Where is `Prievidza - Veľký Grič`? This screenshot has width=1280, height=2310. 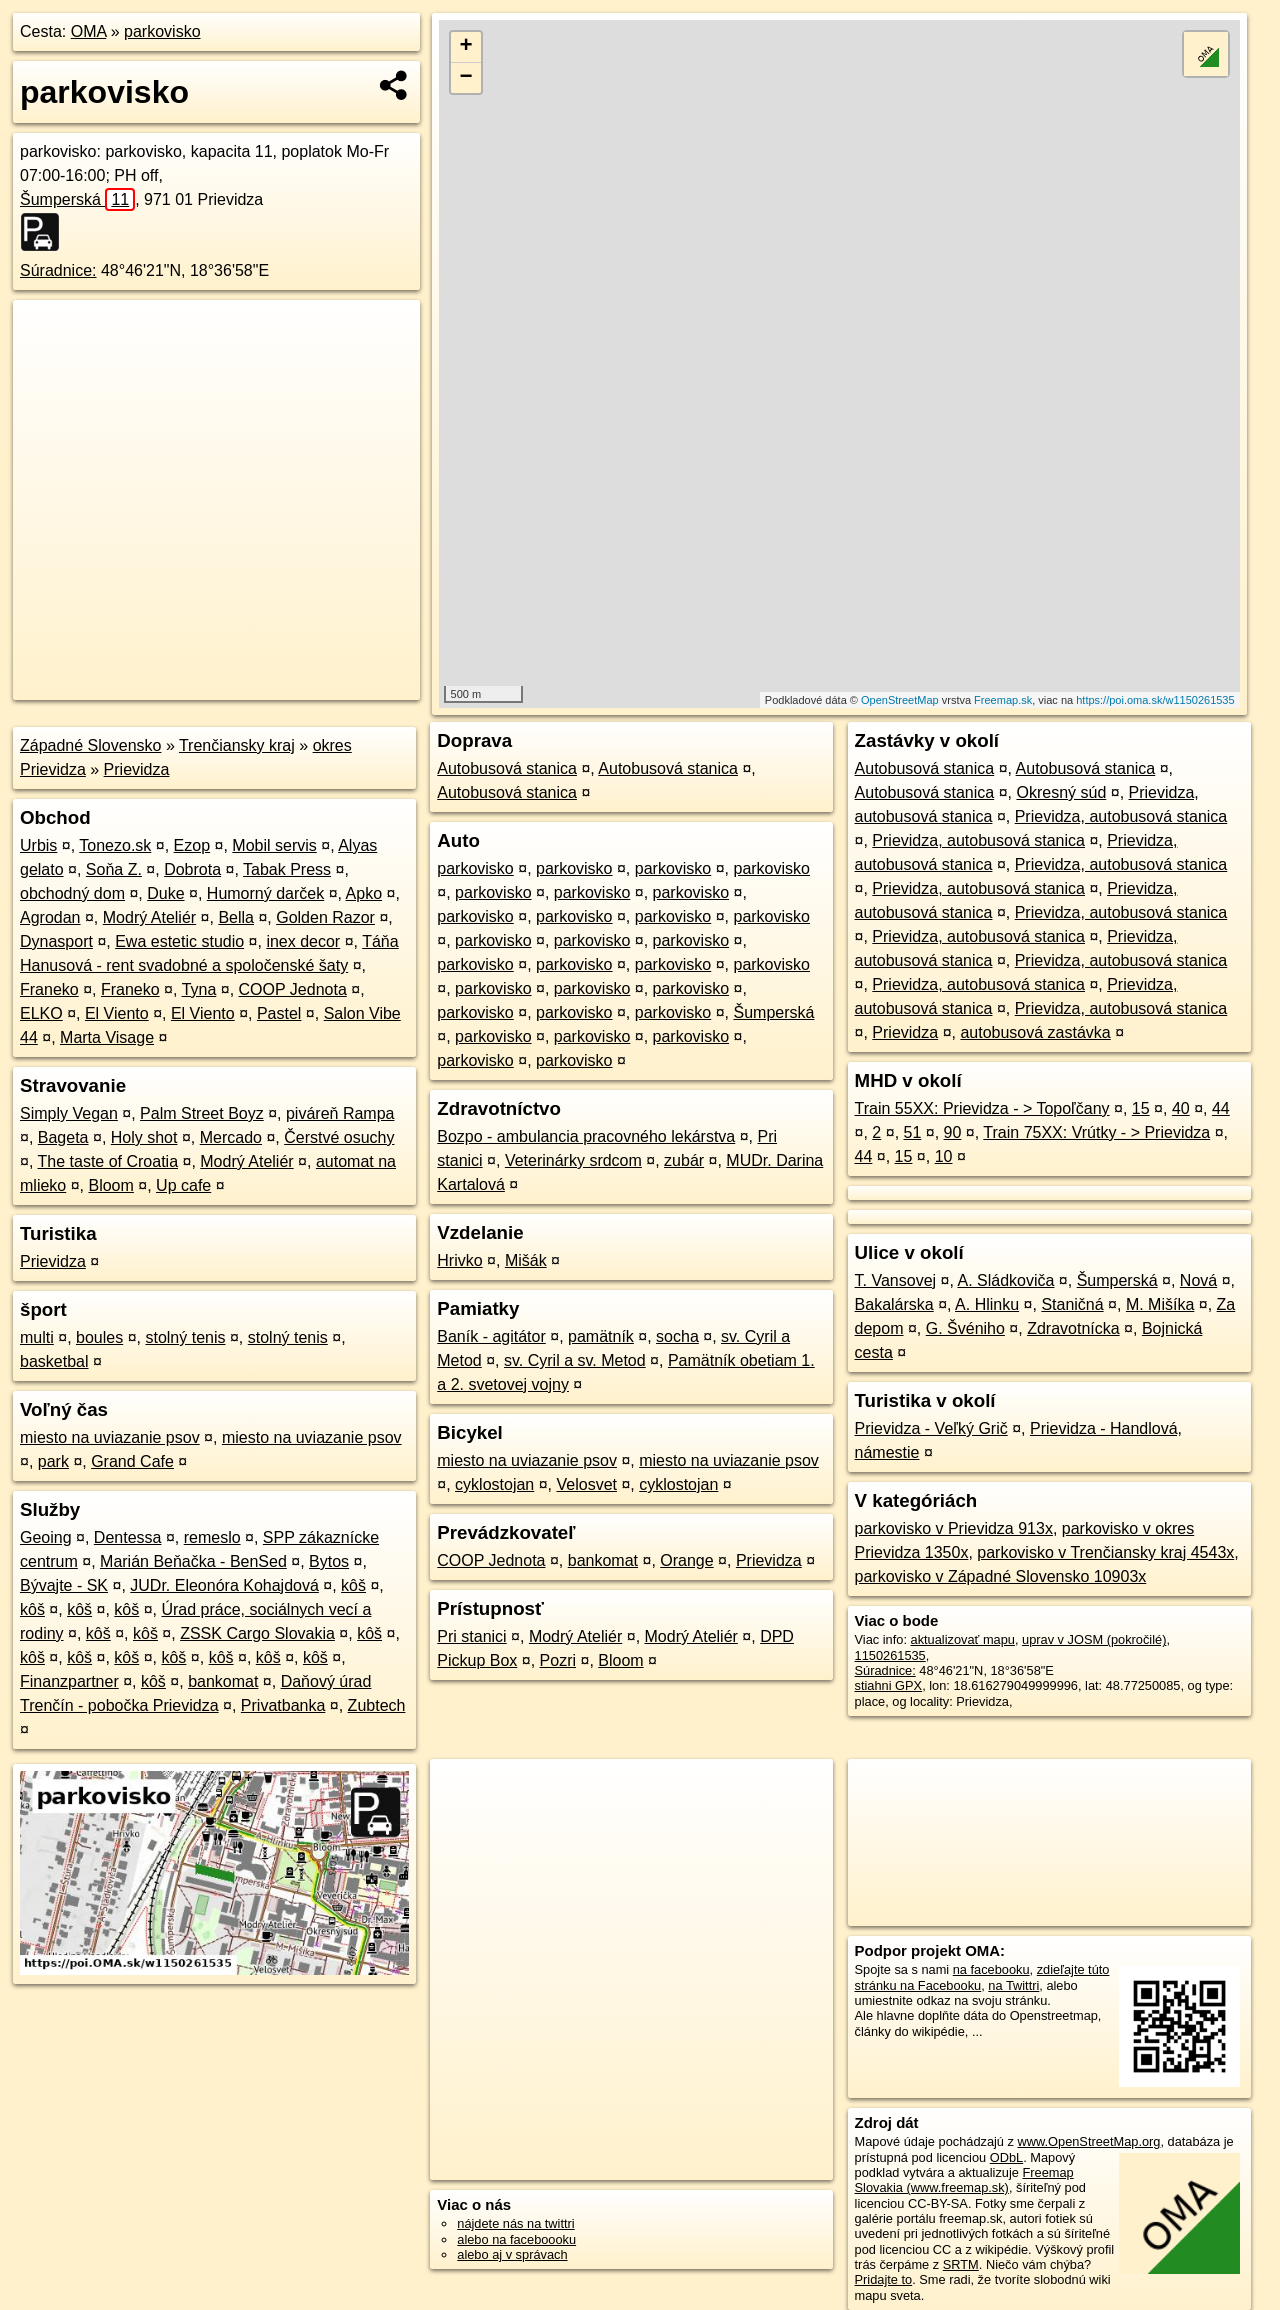 Prievidza - Veľký Grič is located at coordinates (931, 1428).